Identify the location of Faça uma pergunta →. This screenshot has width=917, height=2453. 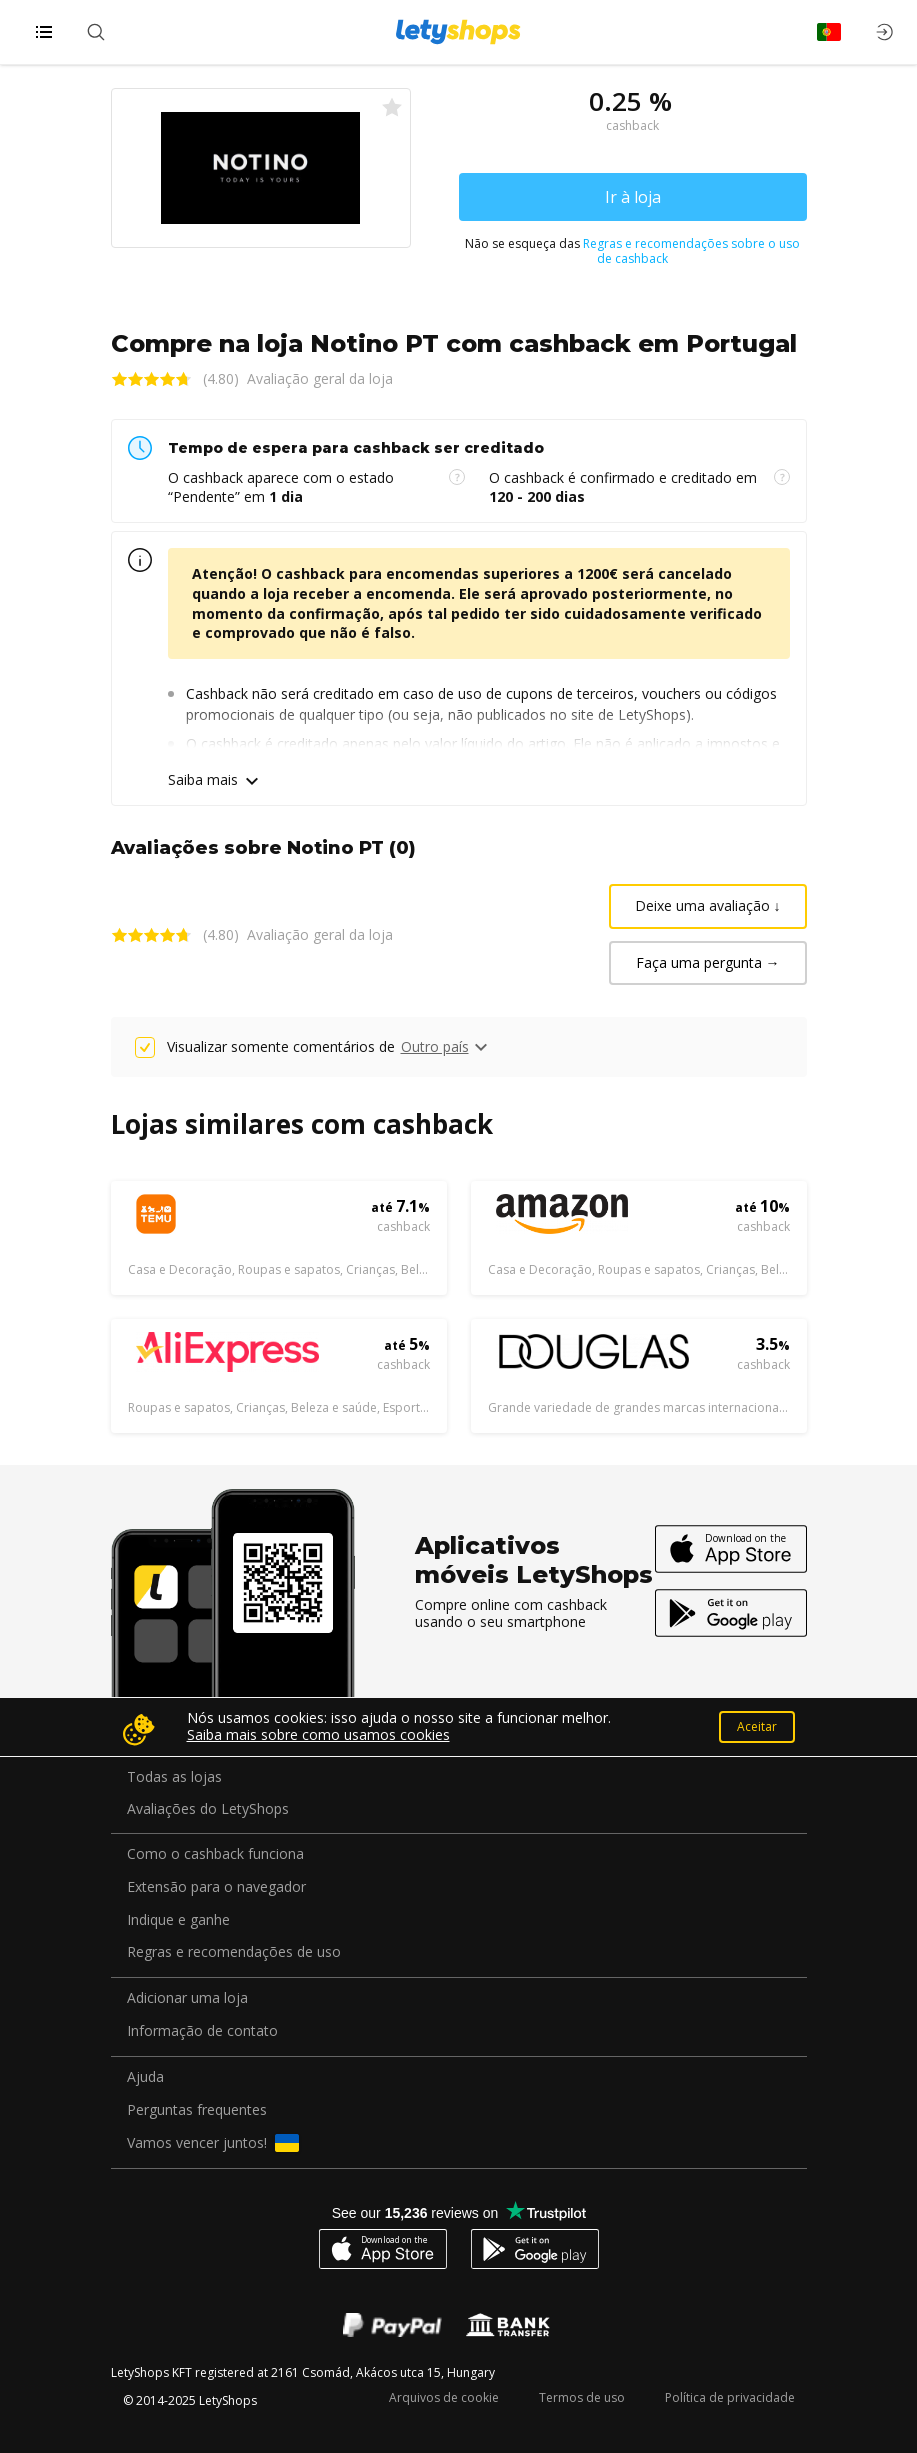
(708, 962).